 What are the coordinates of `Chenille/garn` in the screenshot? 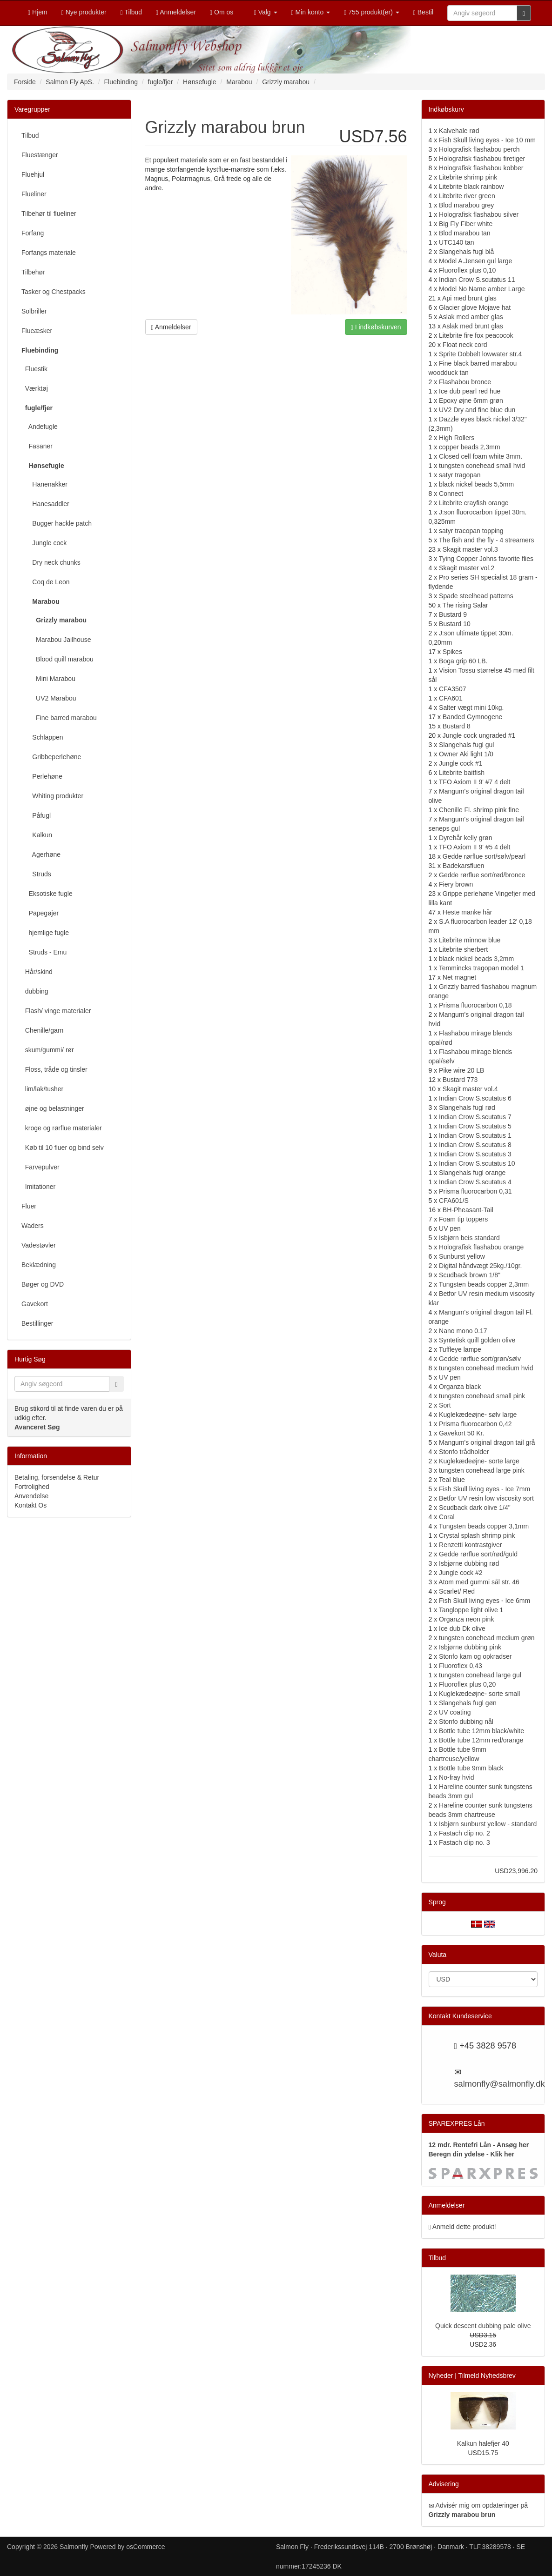 It's located at (42, 1030).